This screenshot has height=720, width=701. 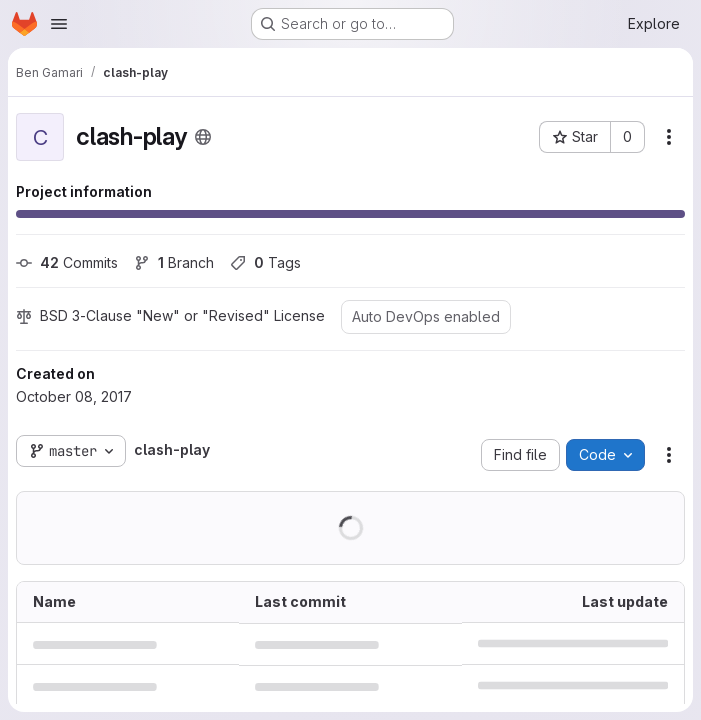 What do you see at coordinates (265, 262) in the screenshot?
I see `Tags` at bounding box center [265, 262].